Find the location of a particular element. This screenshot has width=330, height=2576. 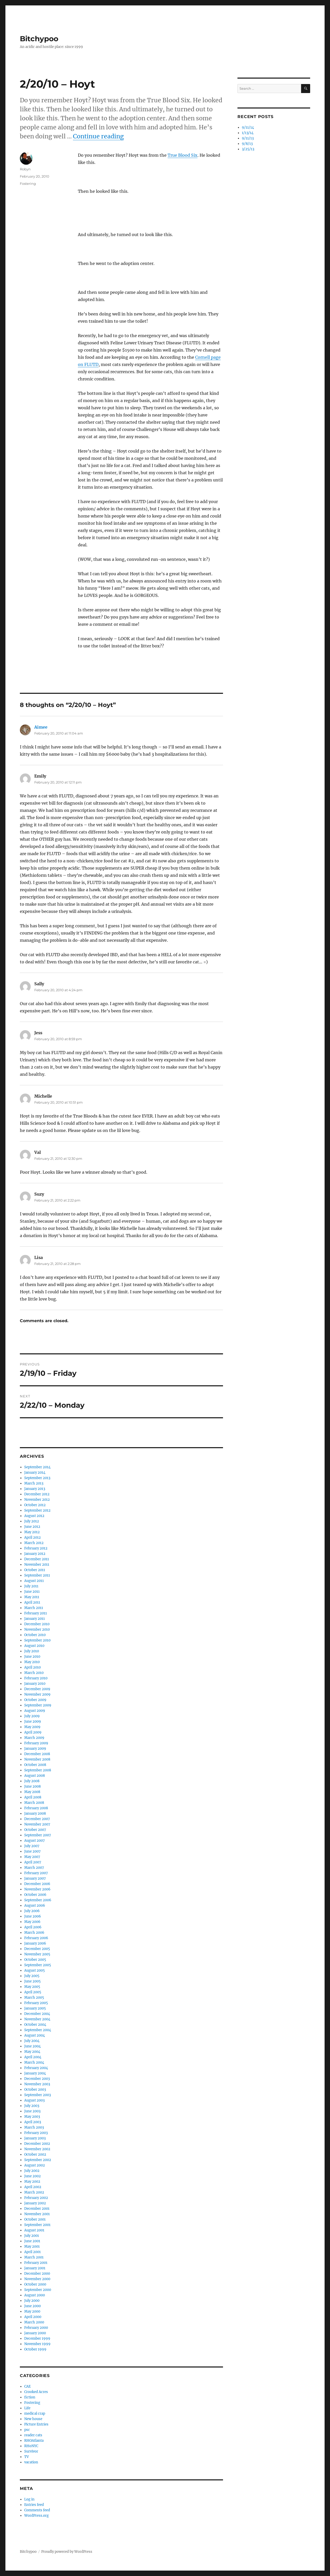

9/11/13 is located at coordinates (248, 138).